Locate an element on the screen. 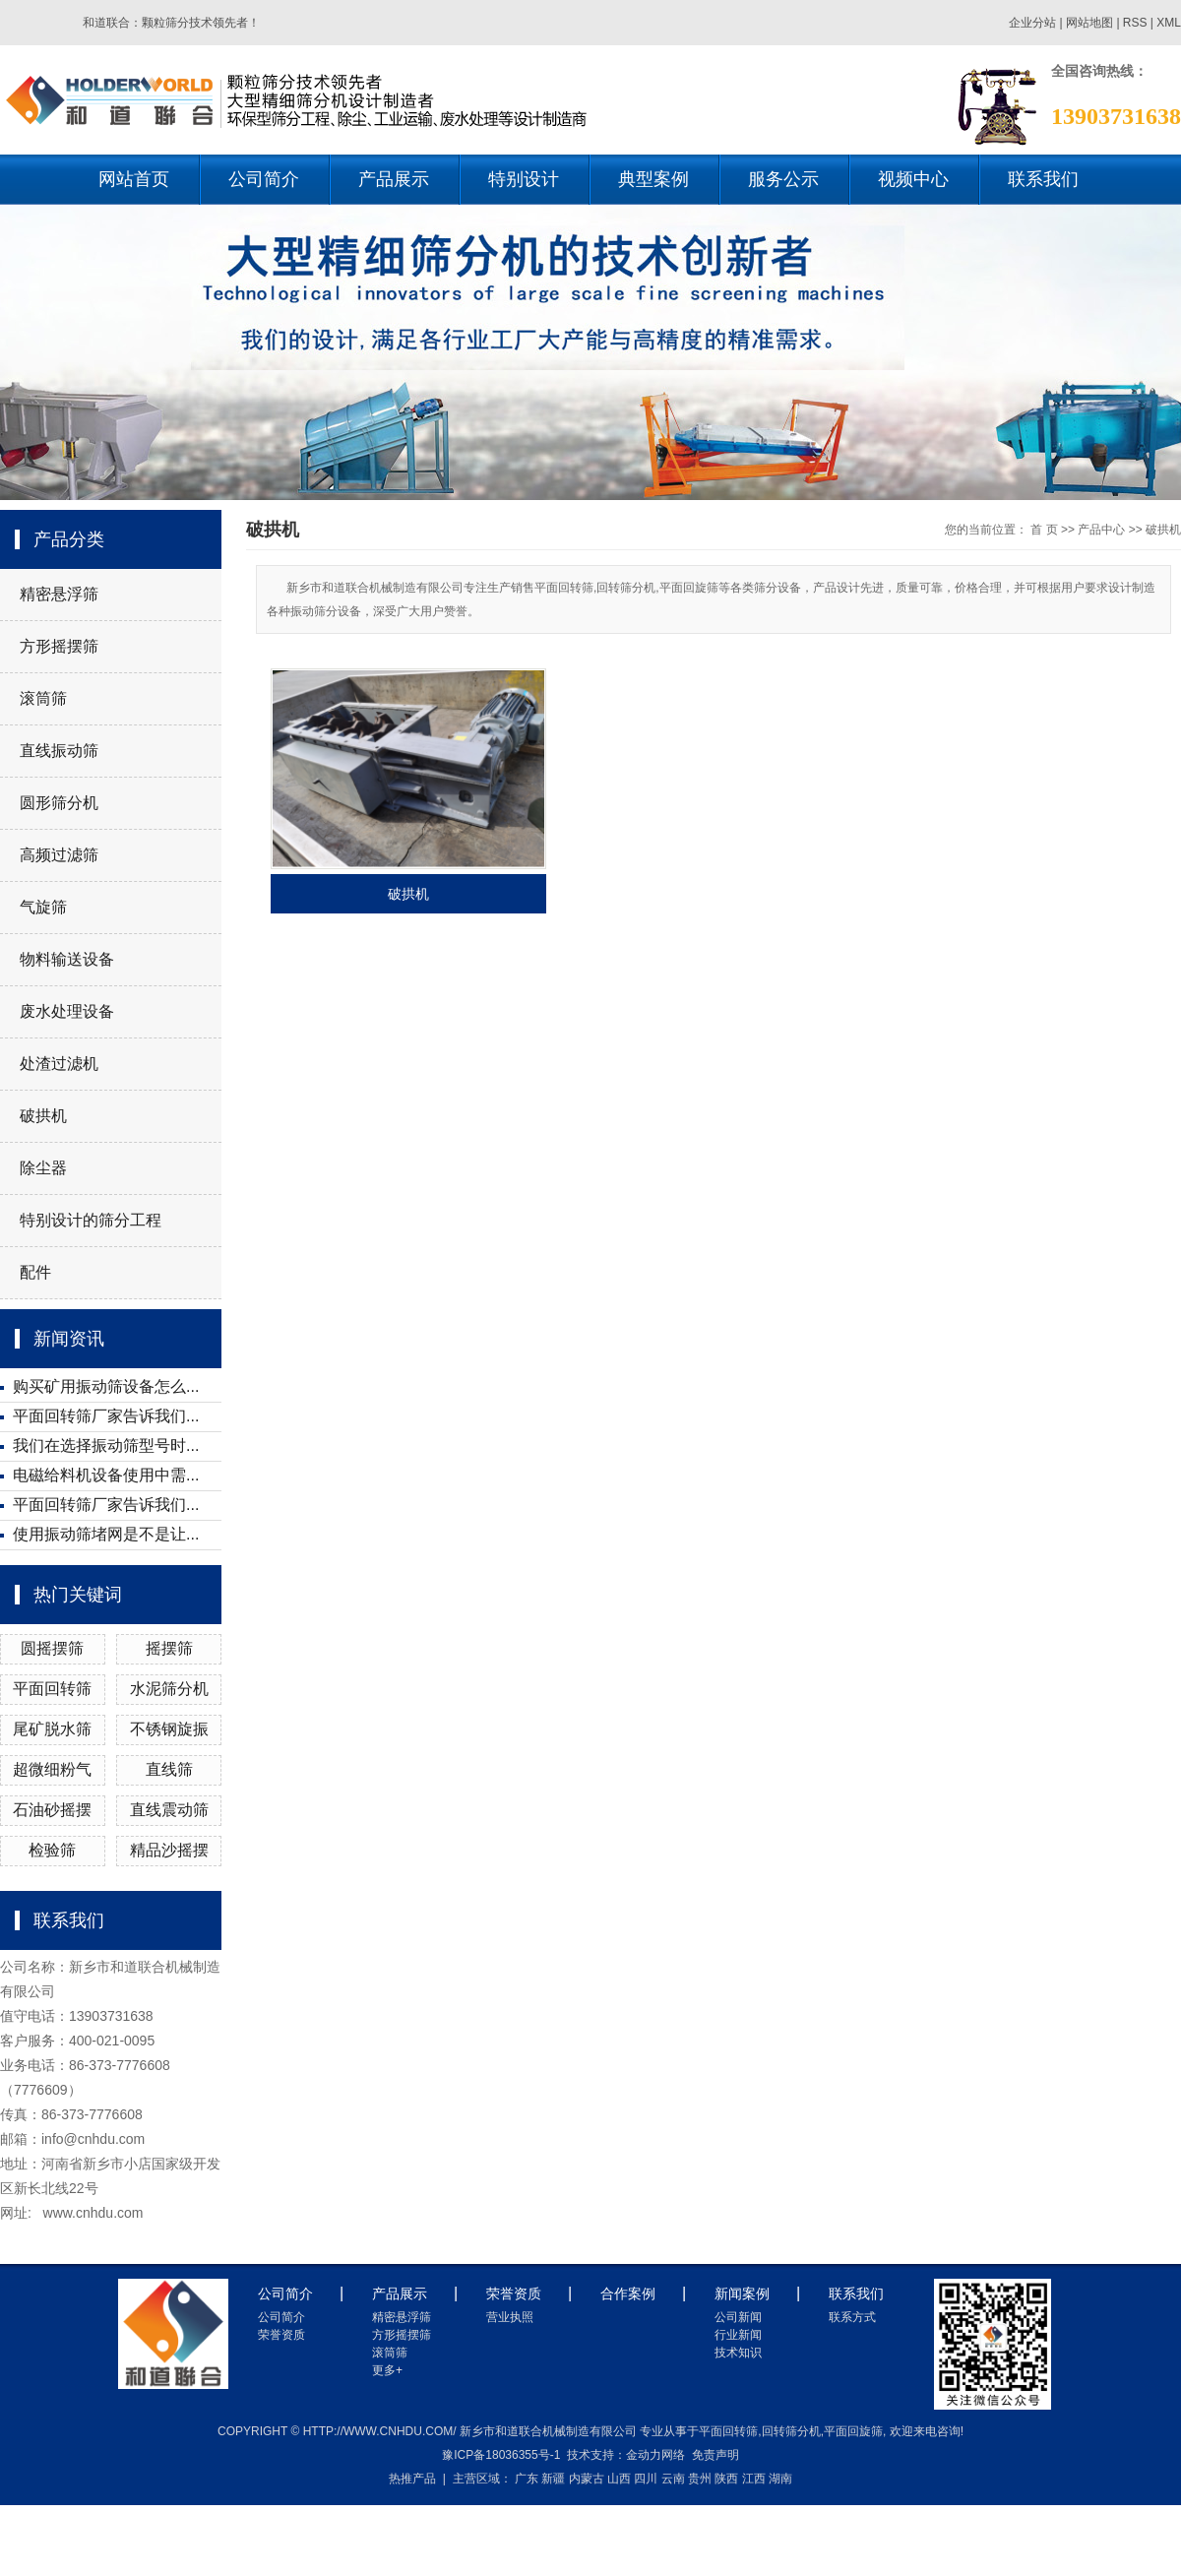 Image resolution: width=1181 pixels, height=2576 pixels. 我们在选择振动筛型号时... is located at coordinates (106, 1445).